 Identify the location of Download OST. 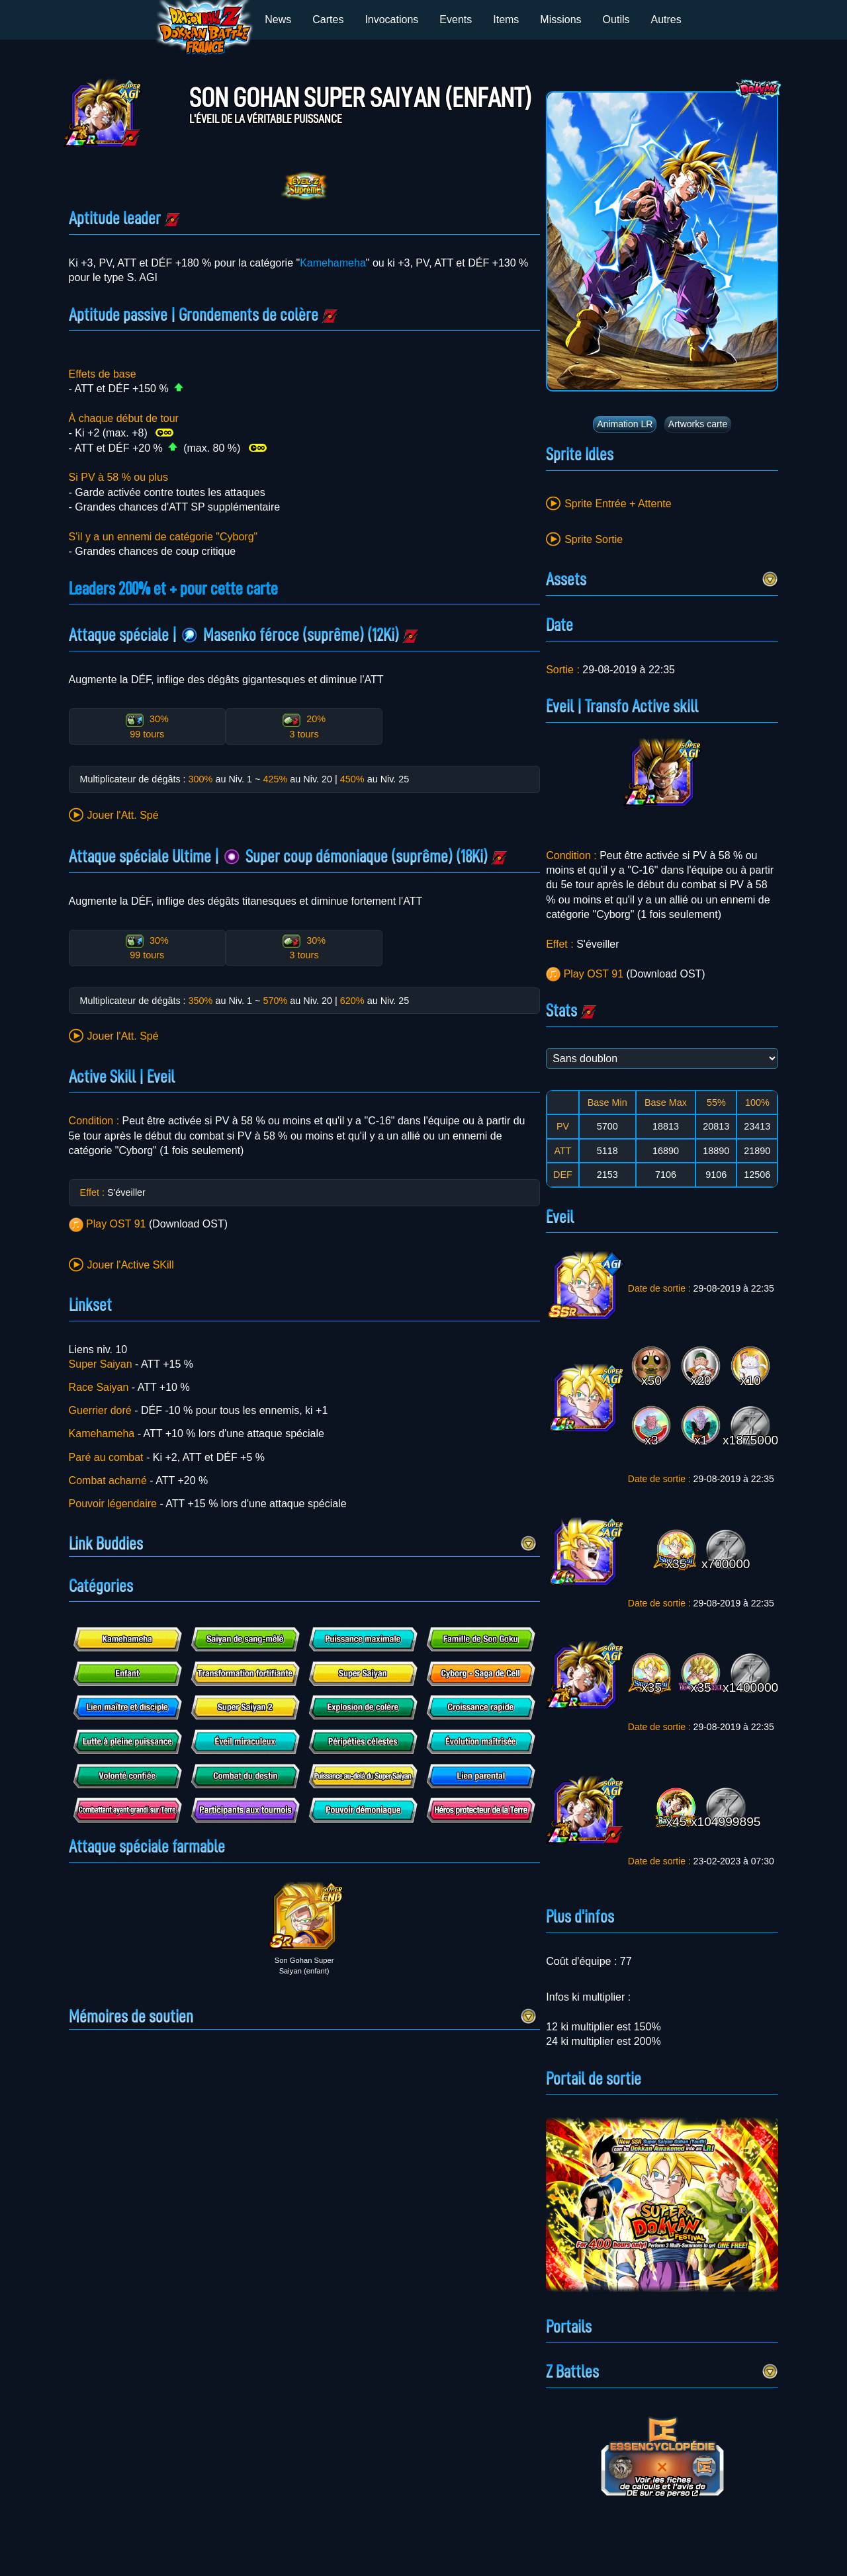
(188, 1223).